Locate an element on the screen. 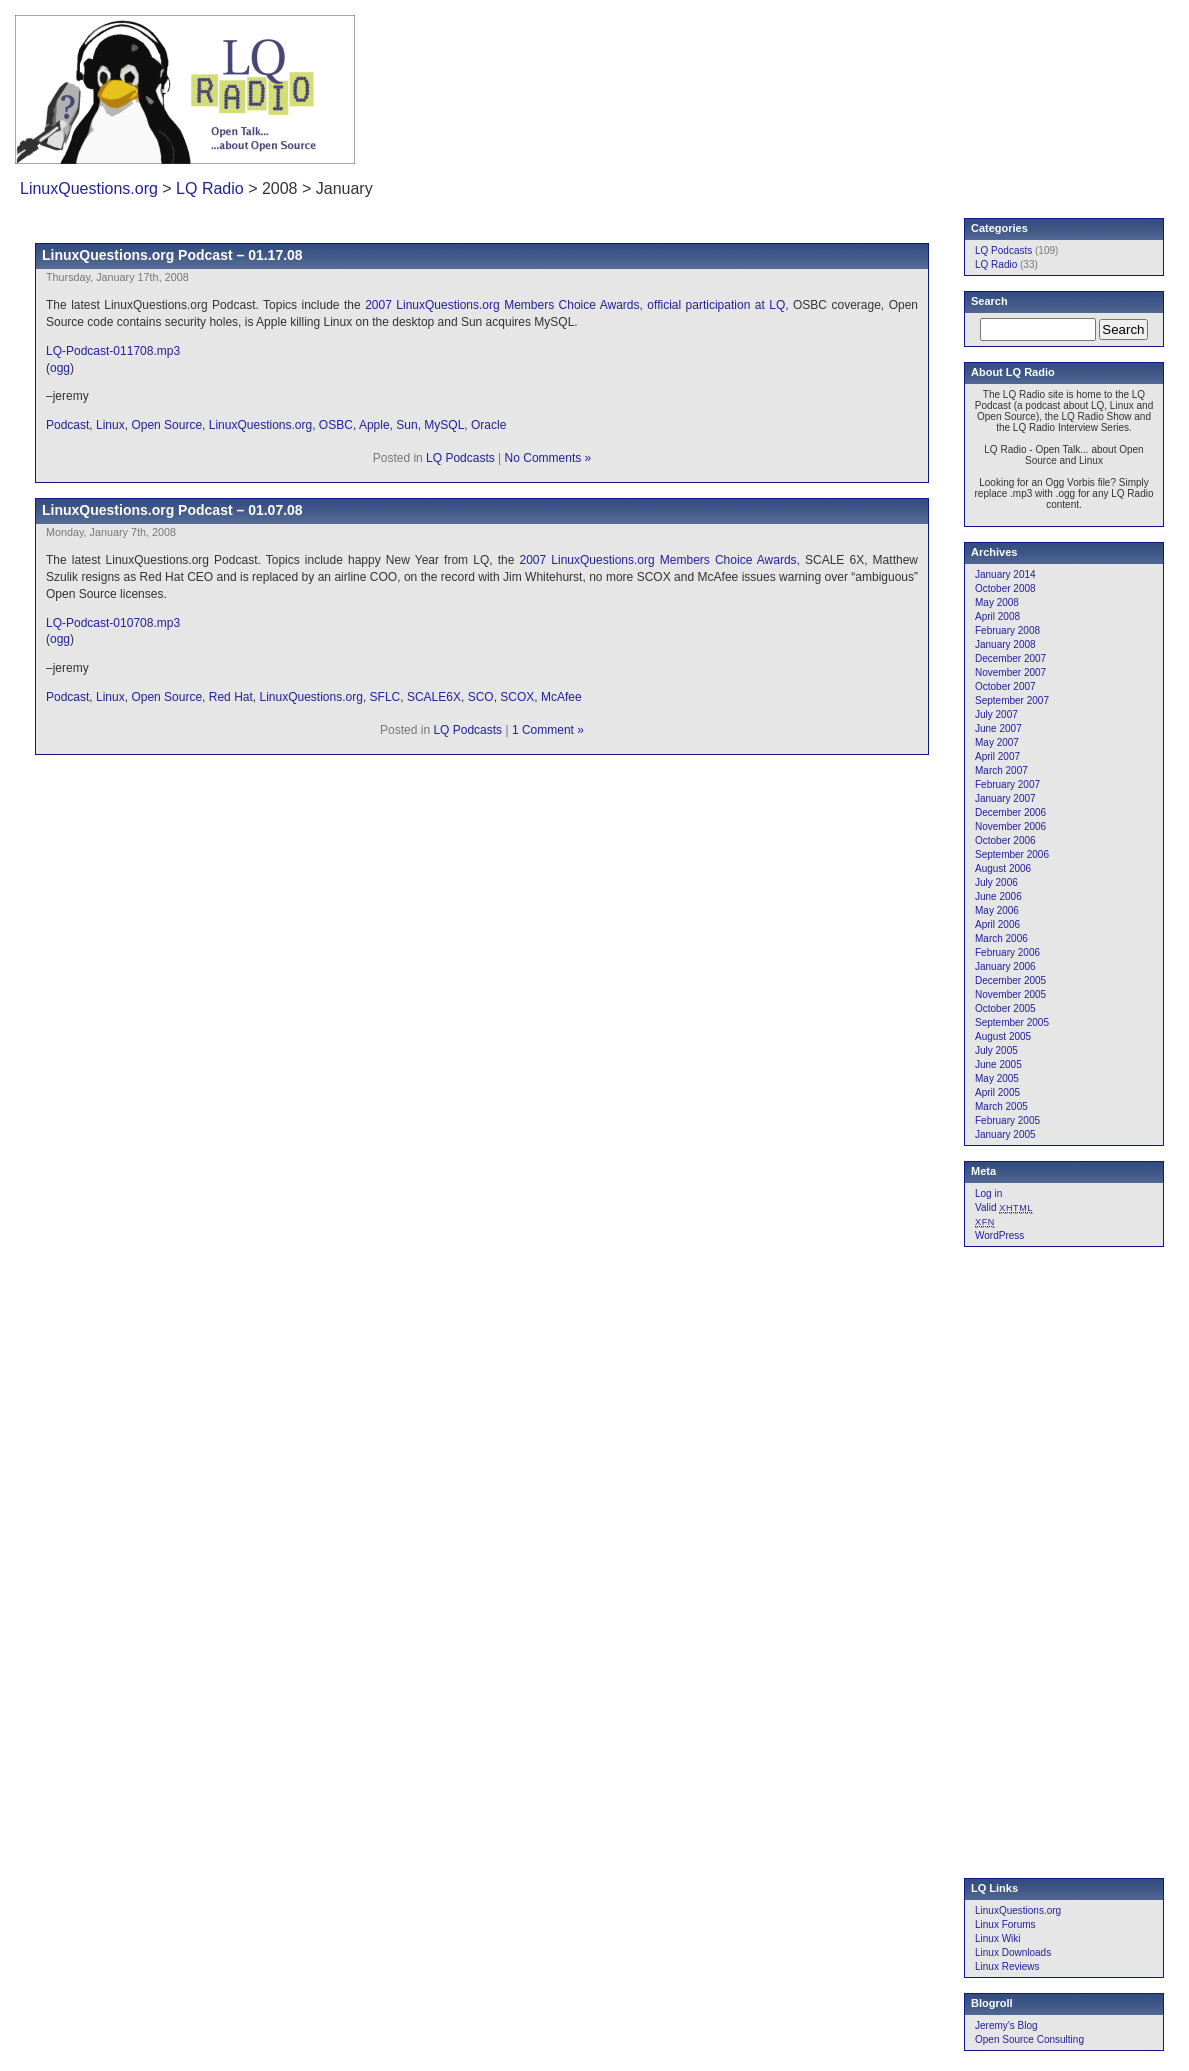  MySQL is located at coordinates (444, 425).